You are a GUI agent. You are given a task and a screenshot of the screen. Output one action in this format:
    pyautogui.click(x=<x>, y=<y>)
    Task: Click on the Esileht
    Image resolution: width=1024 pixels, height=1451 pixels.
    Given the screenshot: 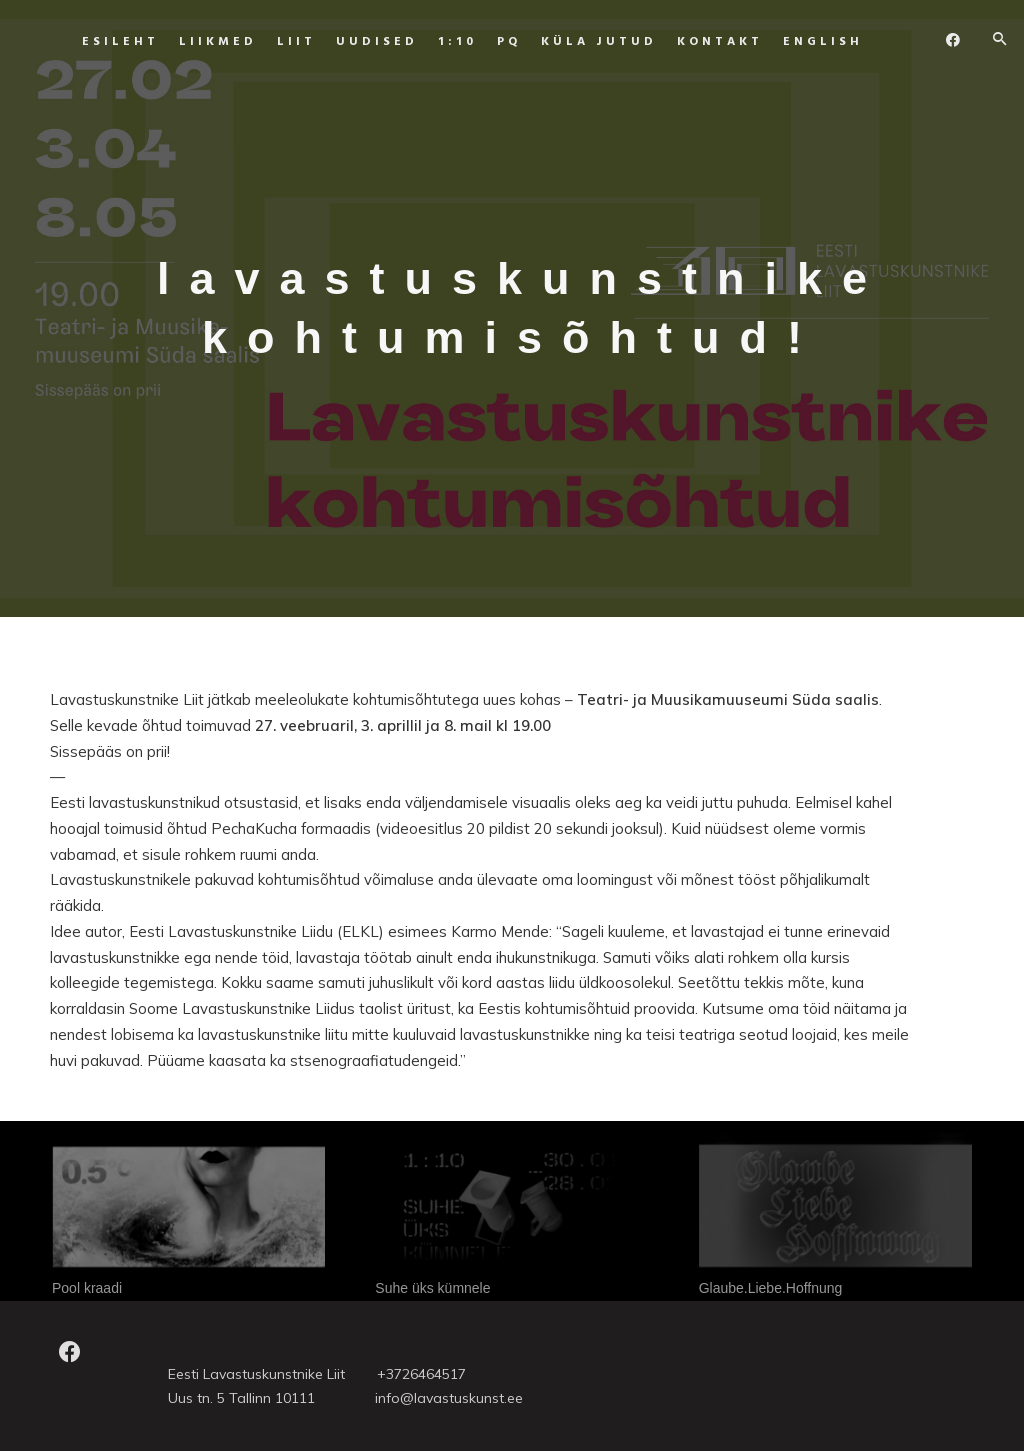 What is the action you would take?
    pyautogui.click(x=102, y=42)
    